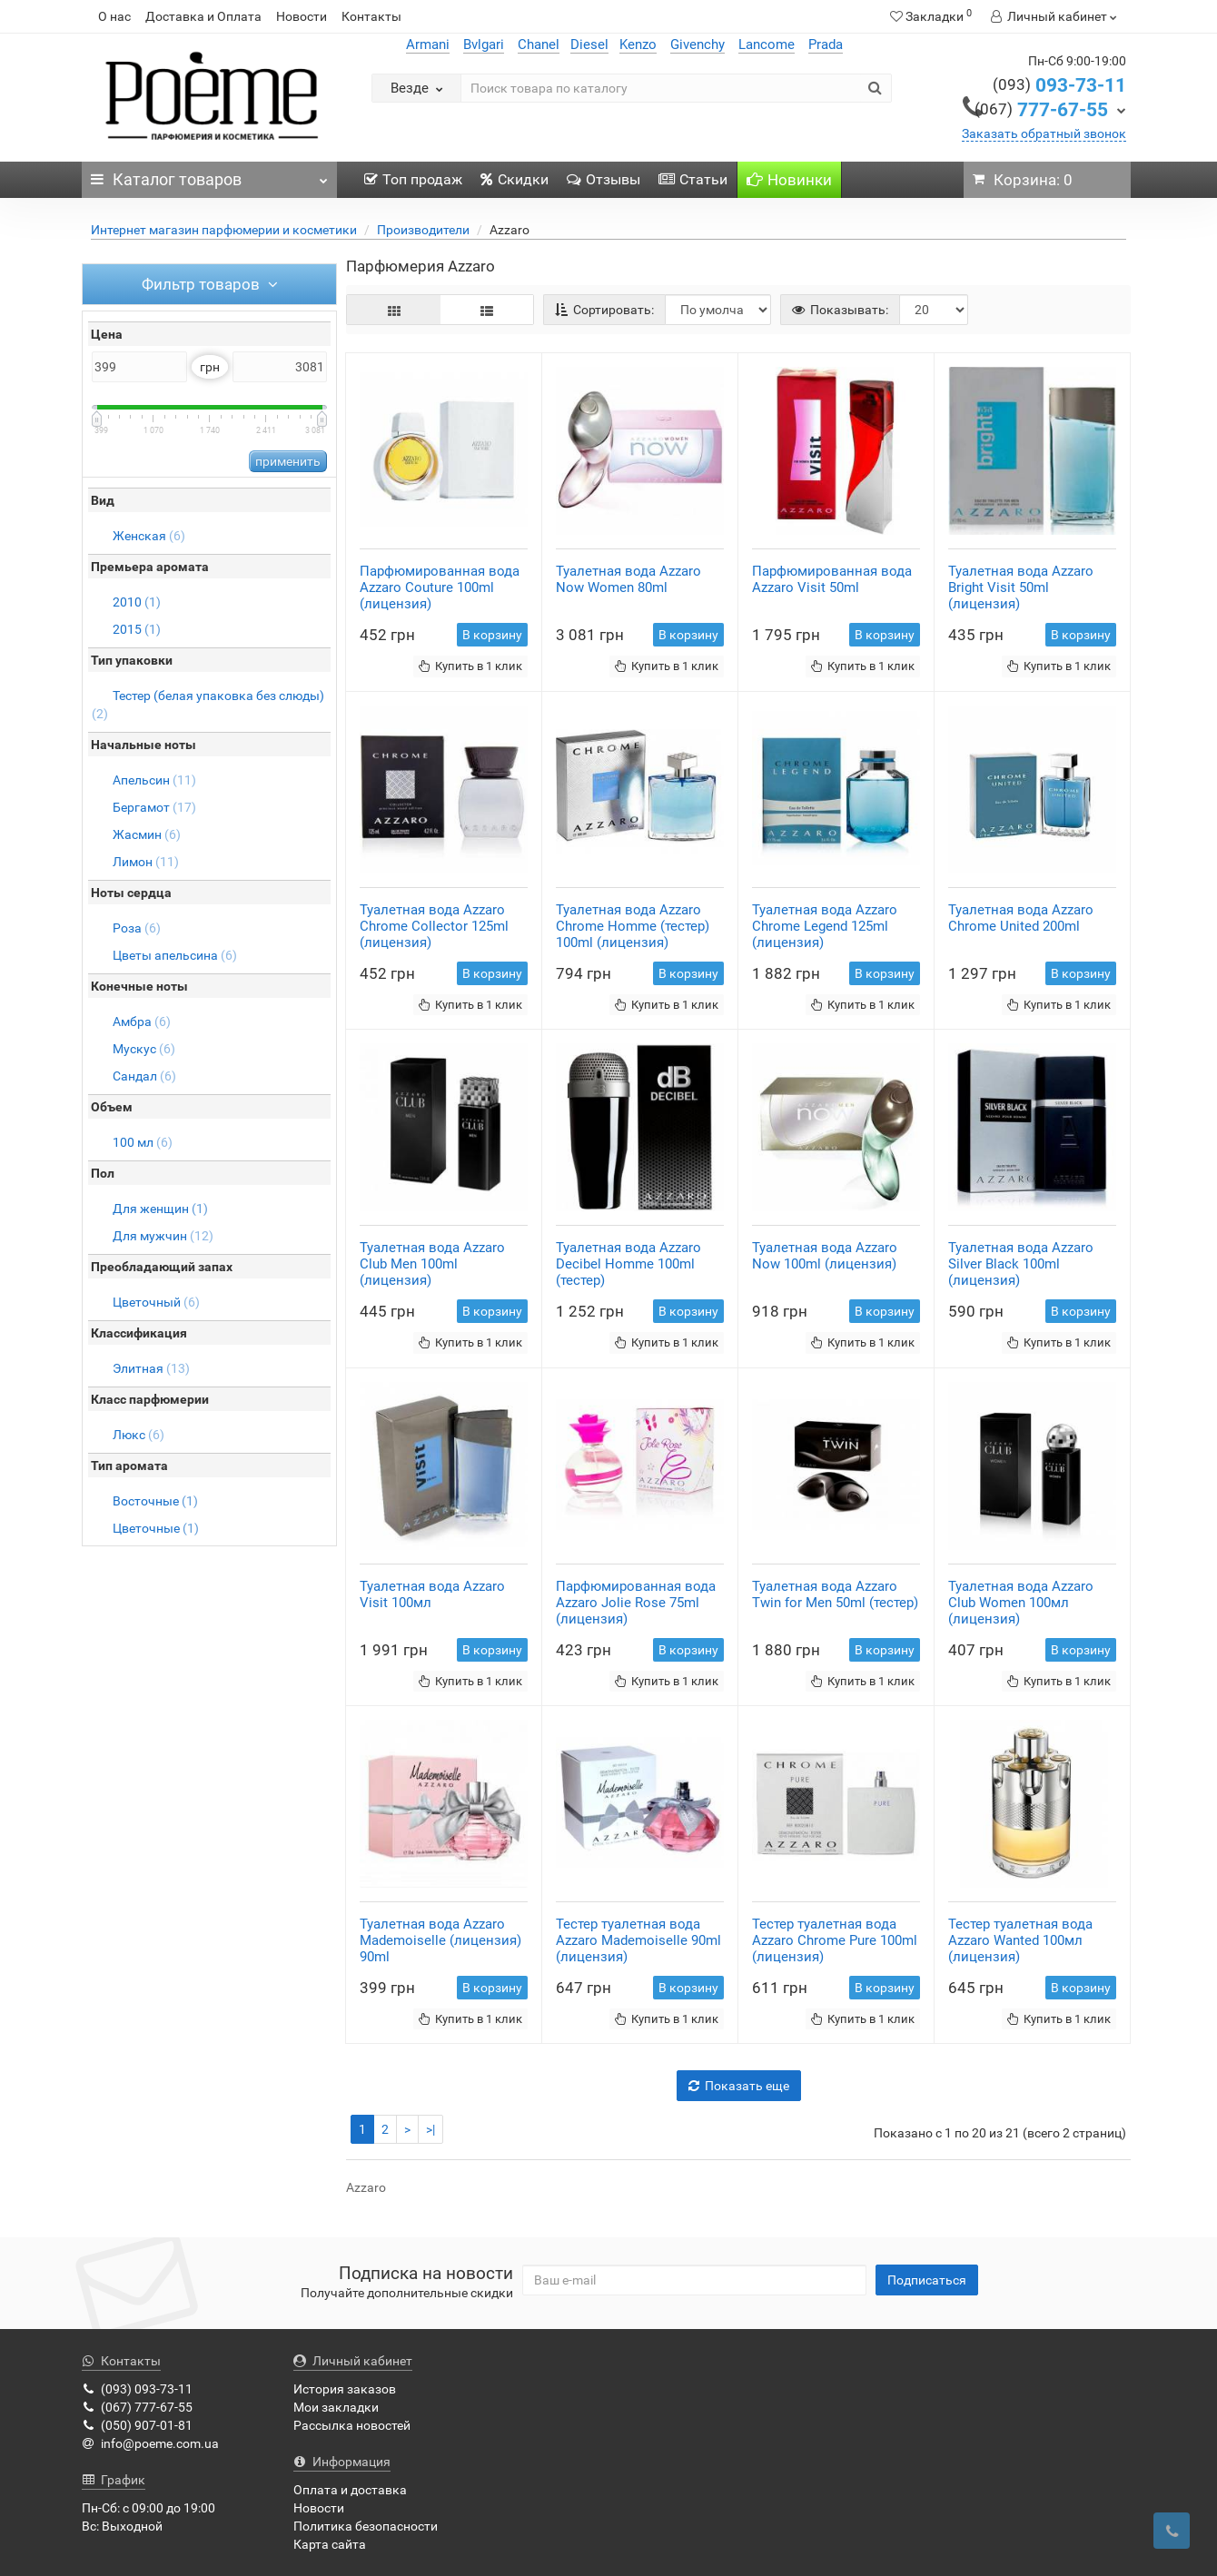  What do you see at coordinates (203, 16) in the screenshot?
I see `Доставка и Оплата` at bounding box center [203, 16].